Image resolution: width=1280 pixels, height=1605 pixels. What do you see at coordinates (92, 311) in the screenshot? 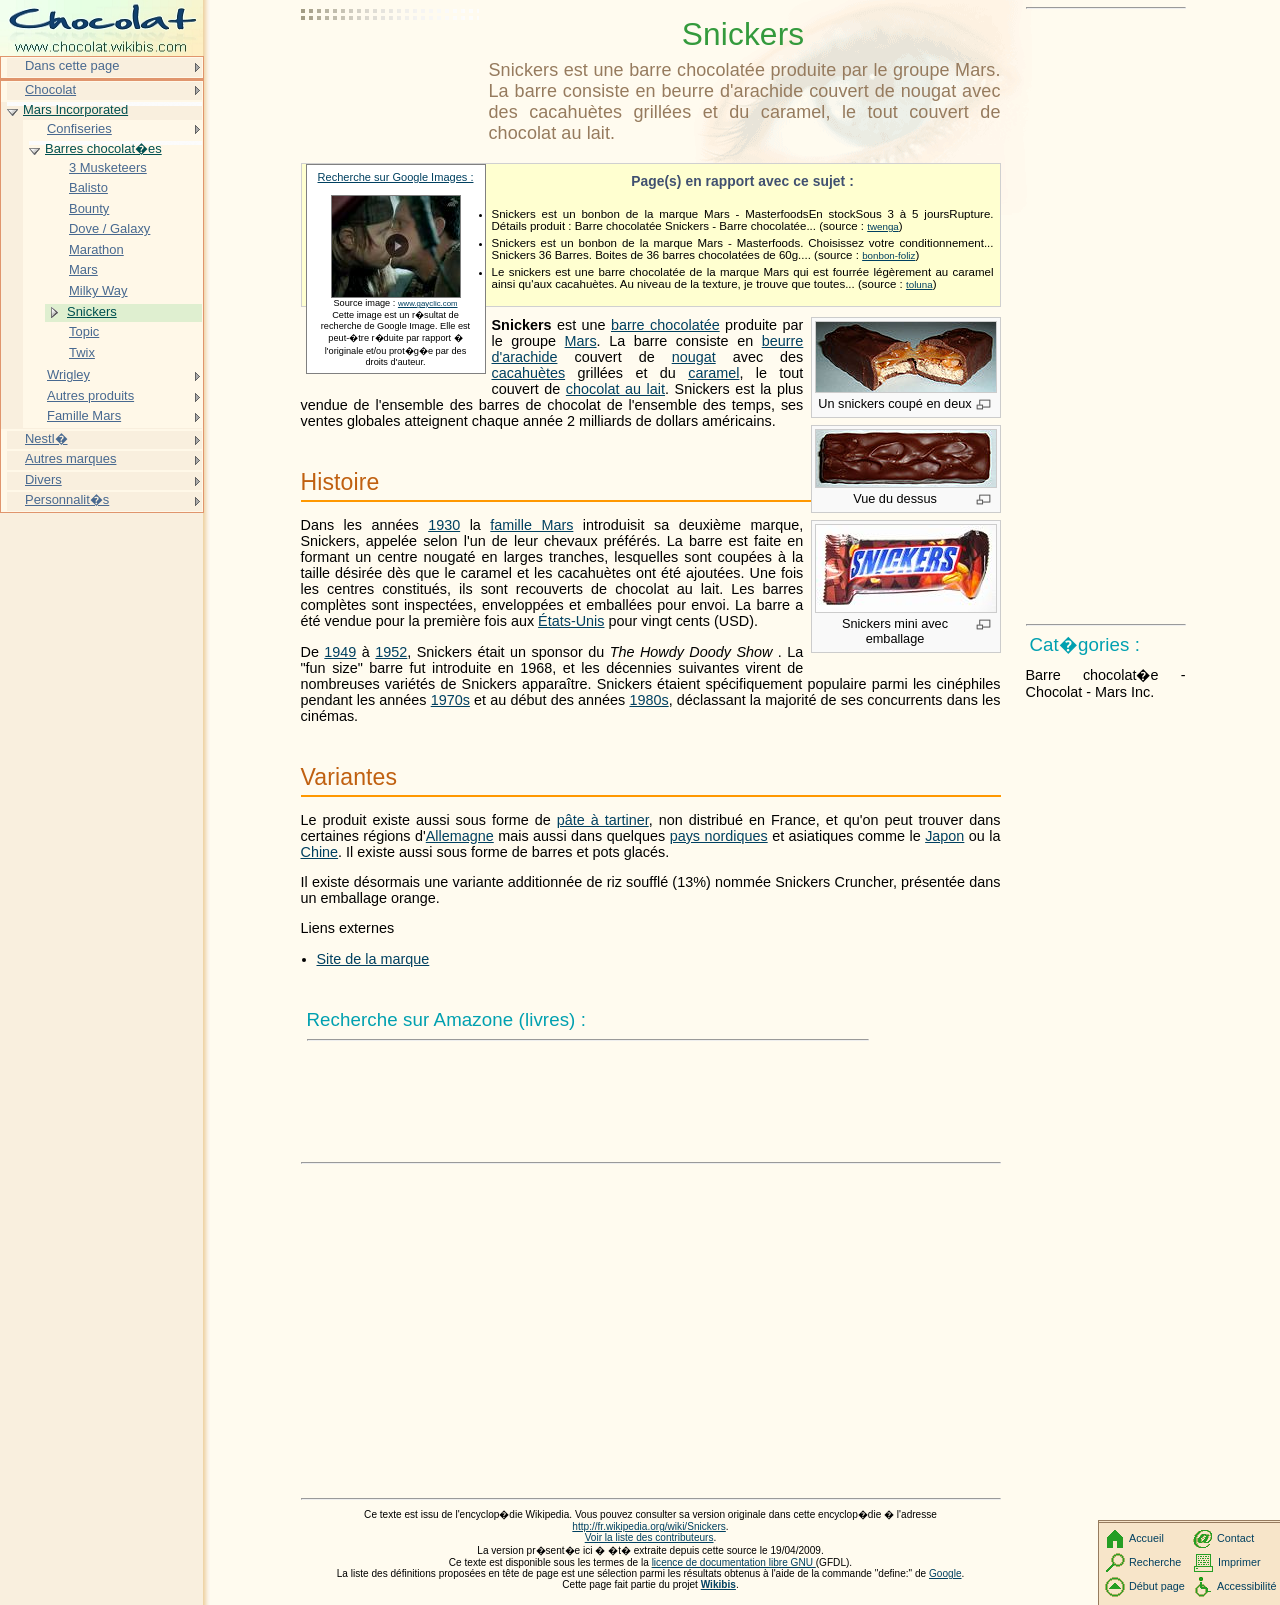
I see `Snickers` at bounding box center [92, 311].